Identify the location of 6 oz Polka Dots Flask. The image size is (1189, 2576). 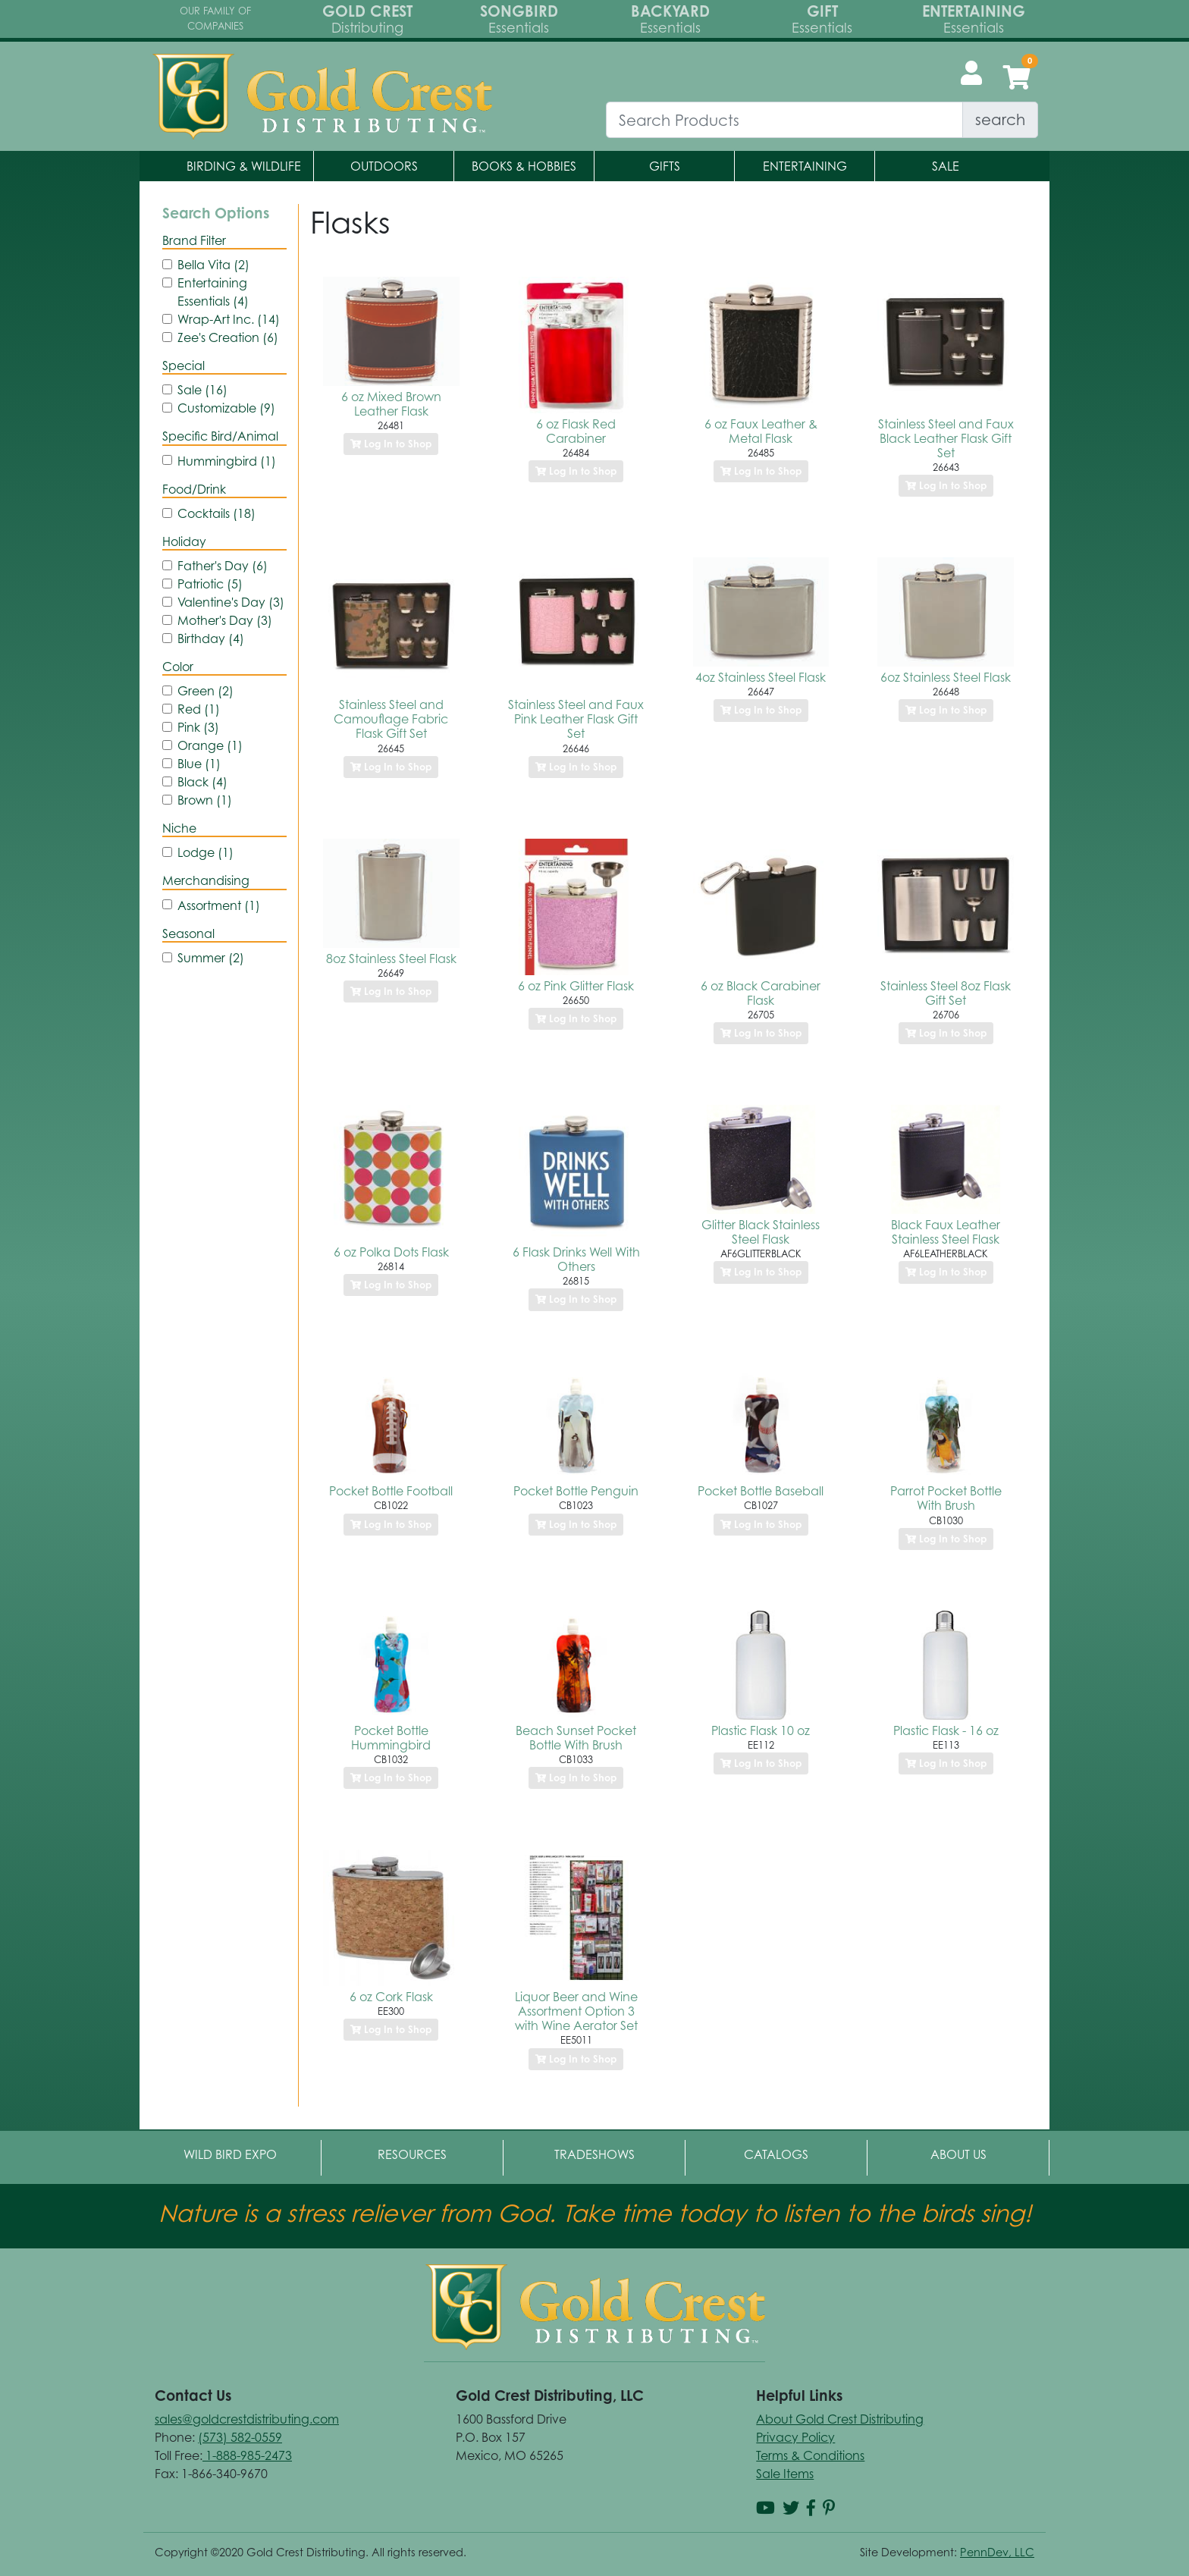
(391, 1252).